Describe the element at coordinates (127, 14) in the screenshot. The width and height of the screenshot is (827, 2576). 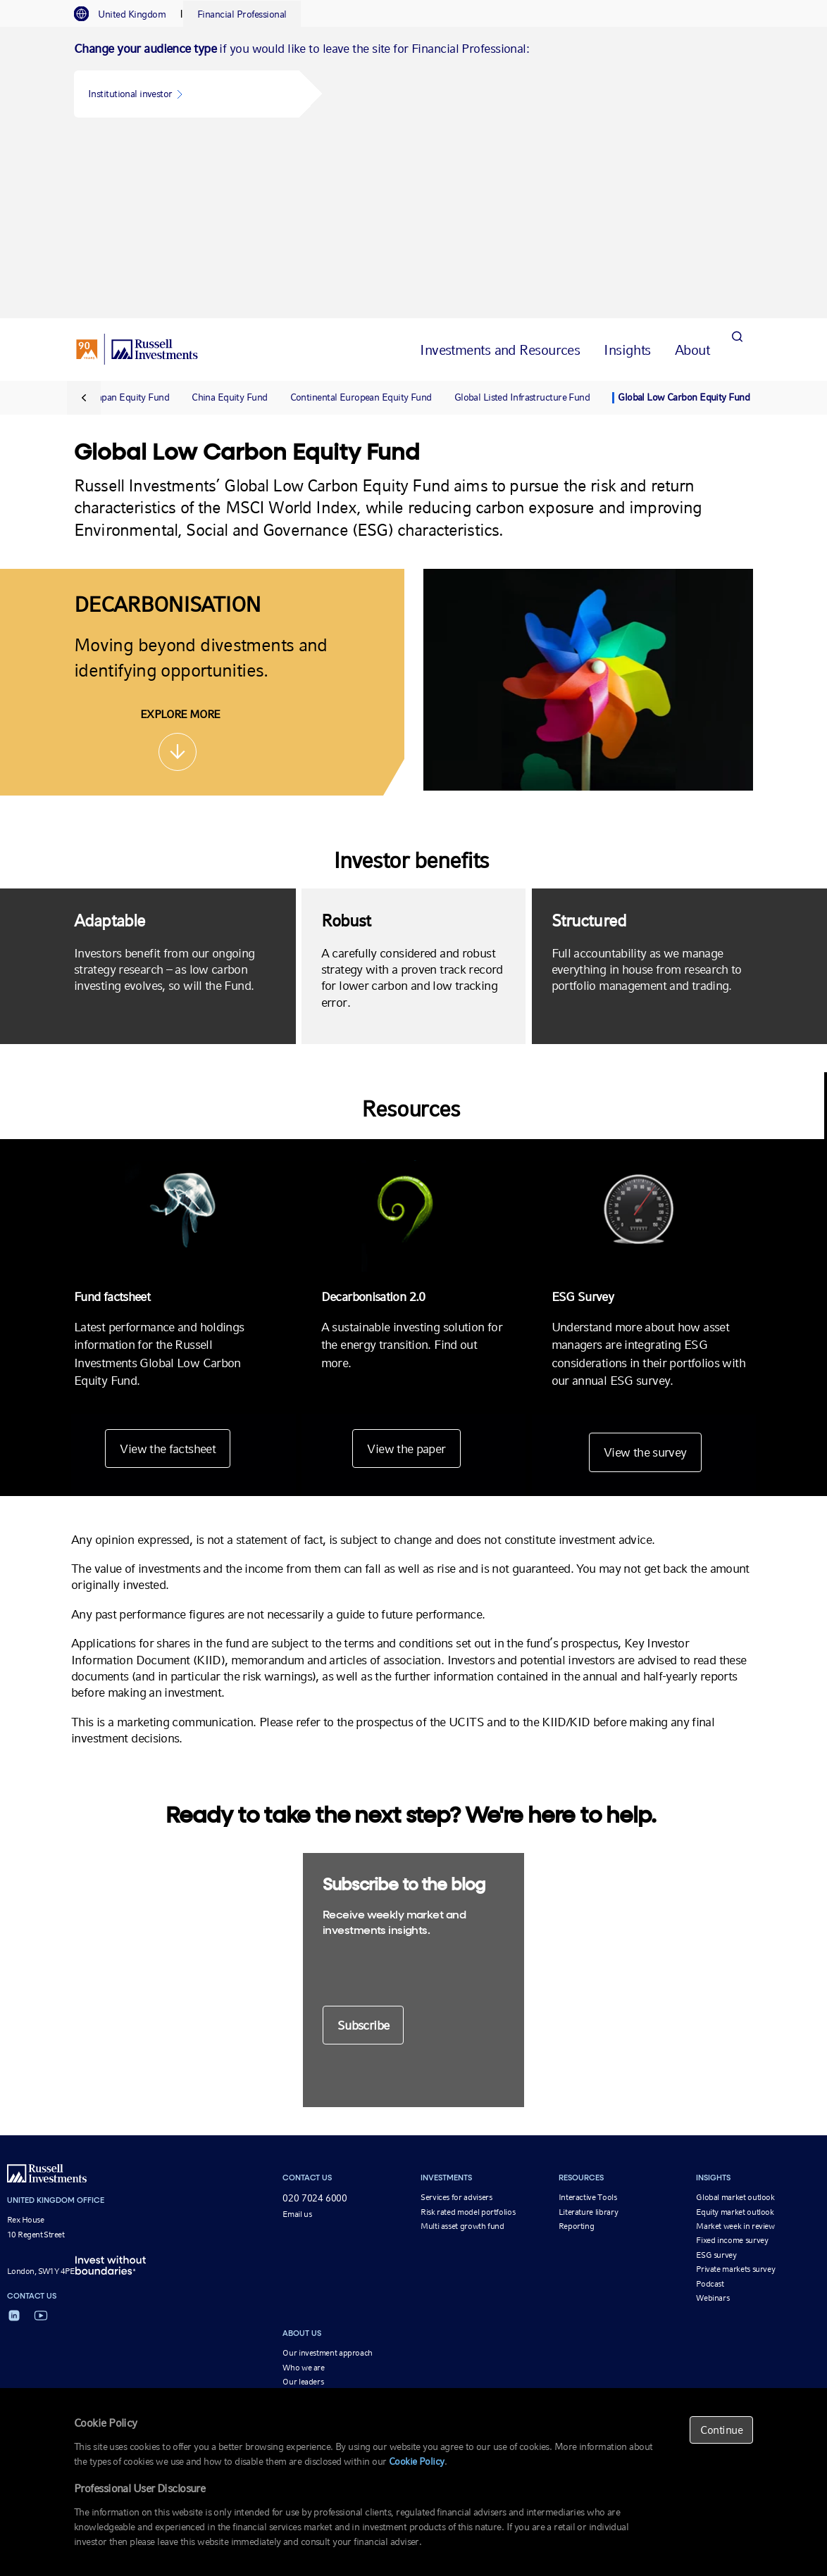
I see `[tab]` at that location.